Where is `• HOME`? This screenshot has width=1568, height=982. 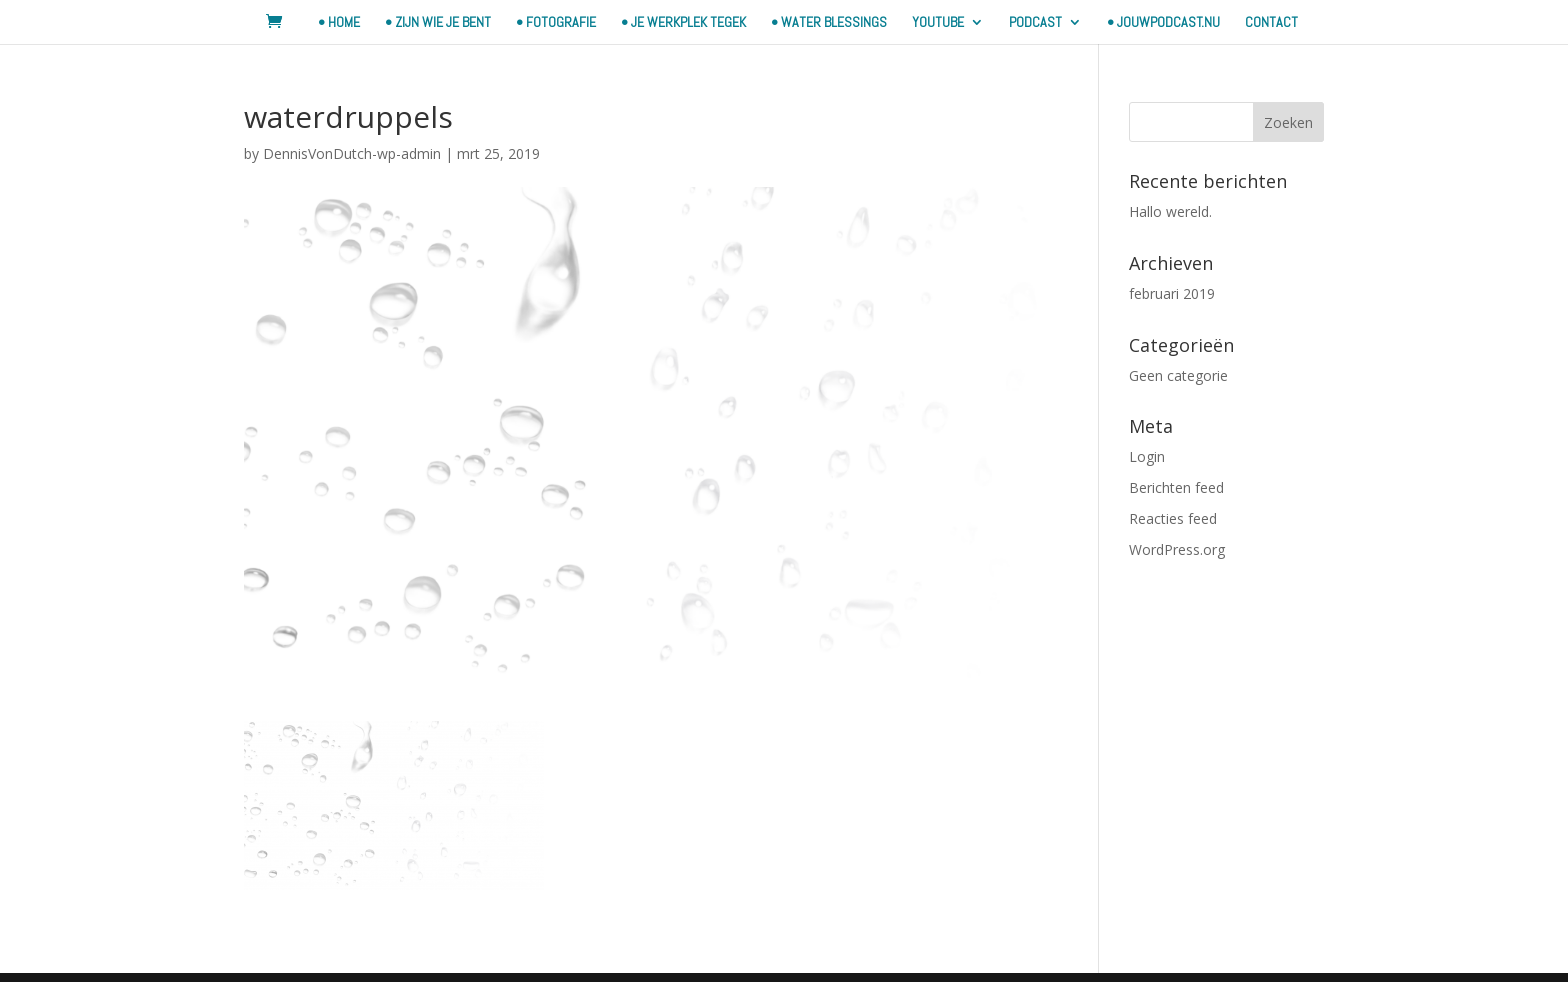
• HOME is located at coordinates (339, 23).